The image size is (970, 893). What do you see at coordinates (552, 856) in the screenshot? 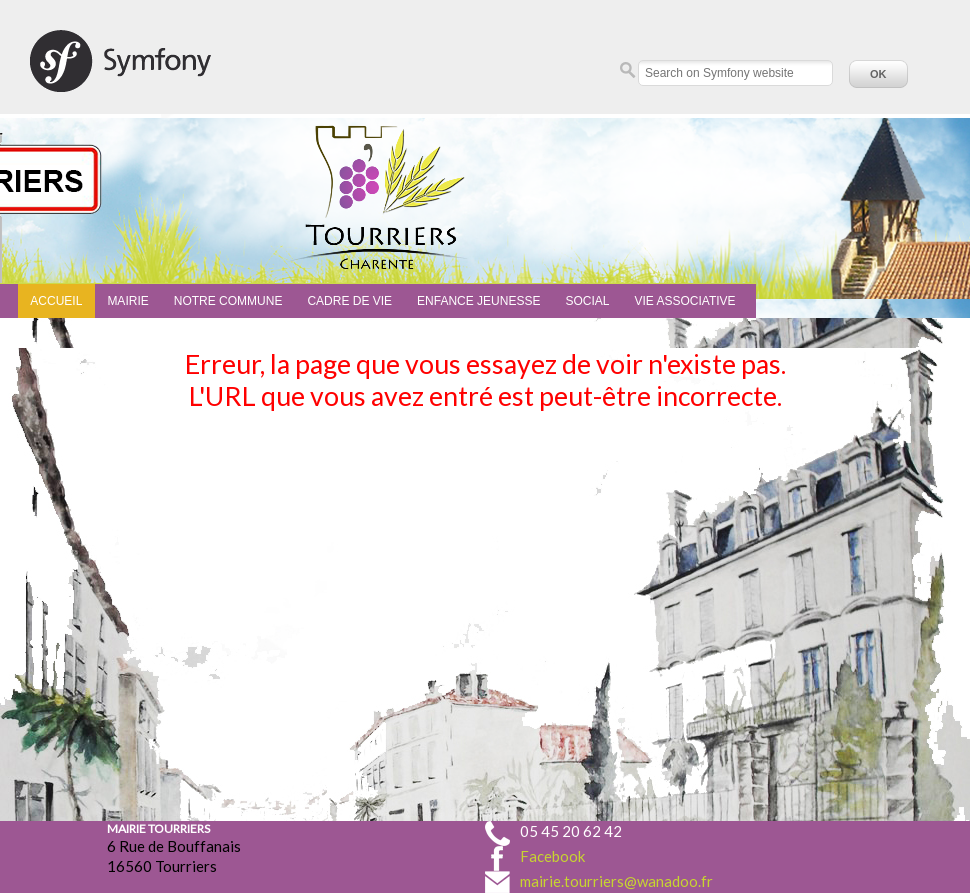
I see `Facebook` at bounding box center [552, 856].